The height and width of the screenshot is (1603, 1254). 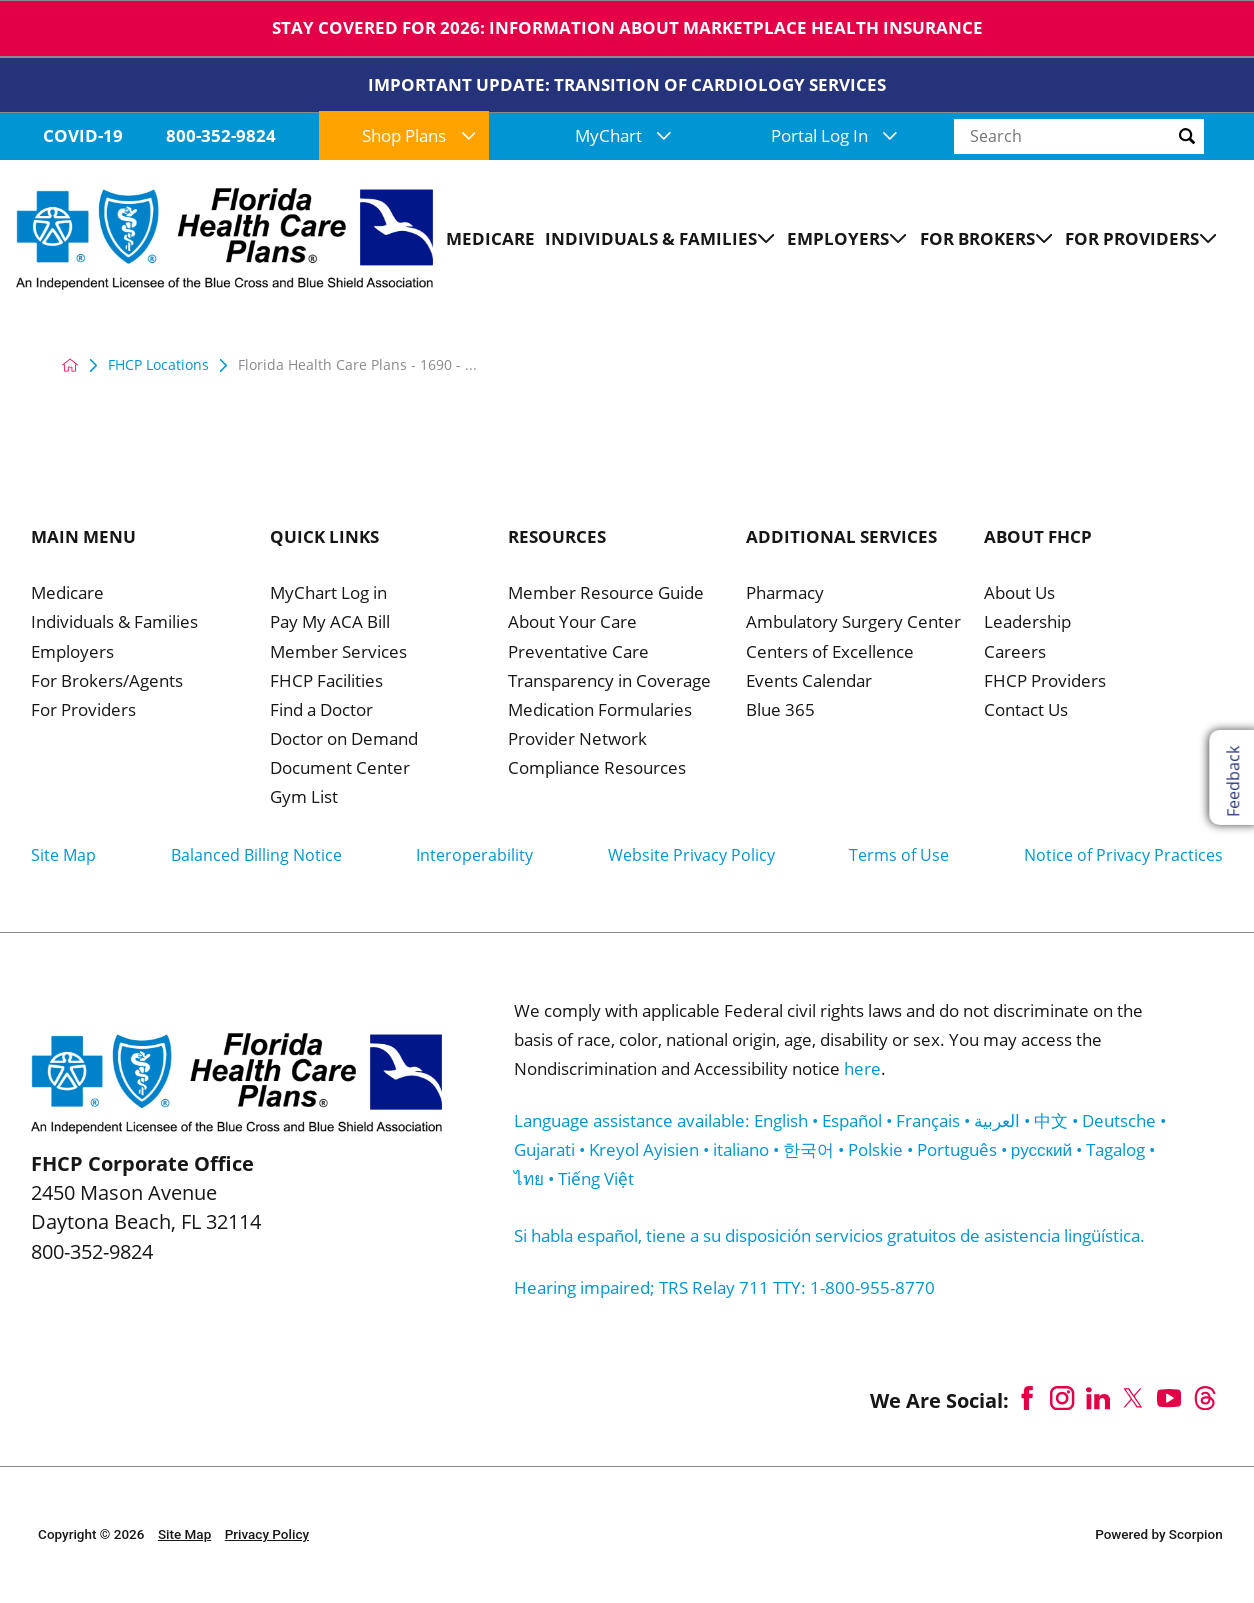 What do you see at coordinates (83, 135) in the screenshot?
I see `COVID-19` at bounding box center [83, 135].